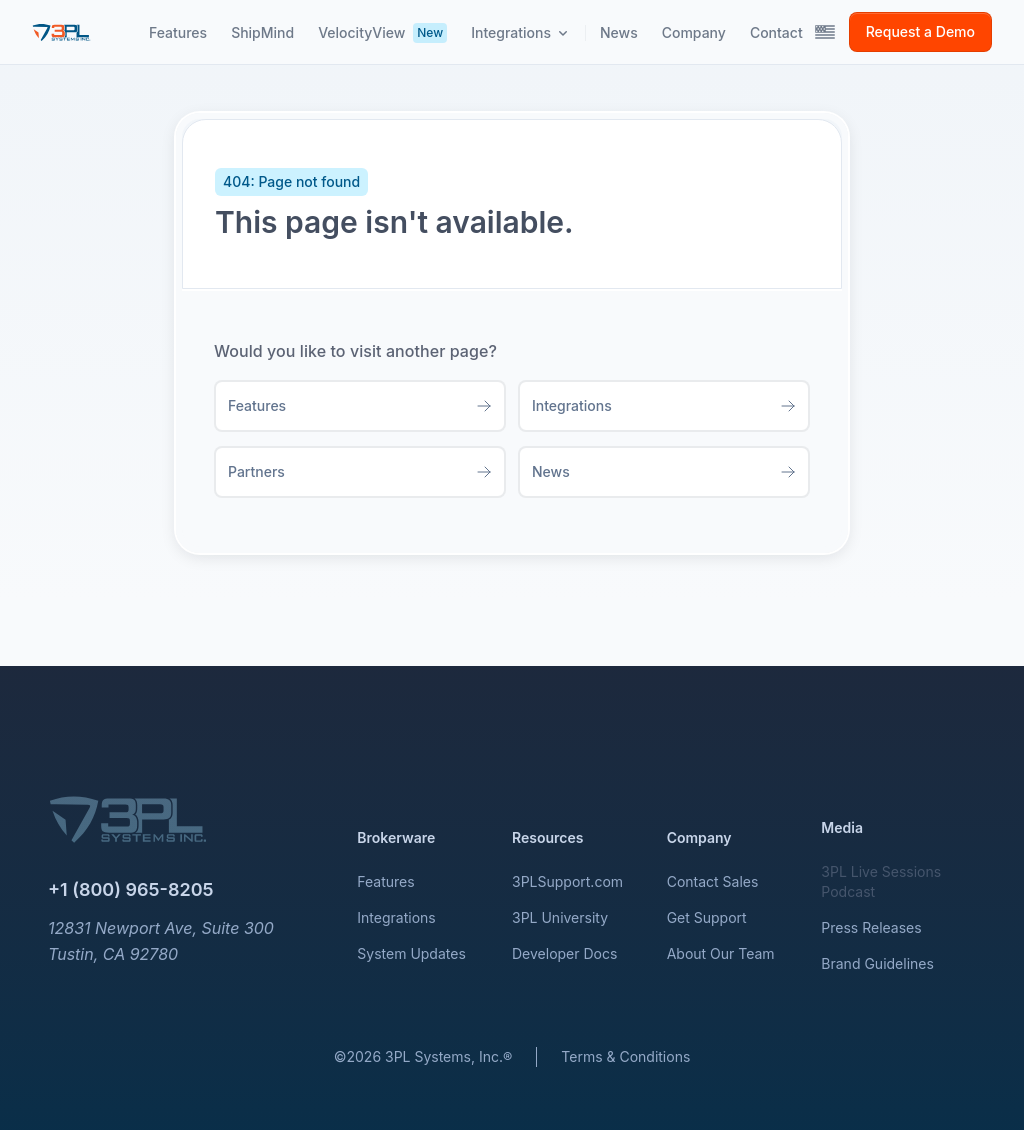 This screenshot has height=1130, width=1024. What do you see at coordinates (707, 917) in the screenshot?
I see `Get Support` at bounding box center [707, 917].